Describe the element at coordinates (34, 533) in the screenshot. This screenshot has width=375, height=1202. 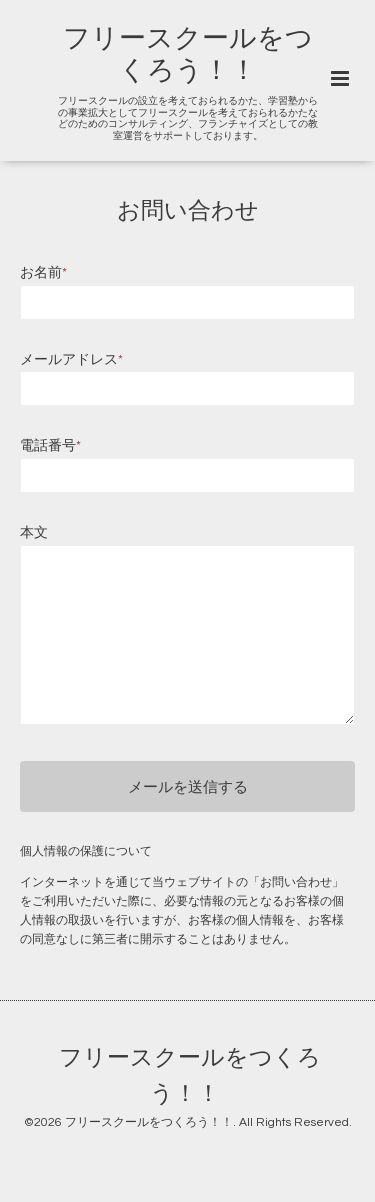
I see `本文` at that location.